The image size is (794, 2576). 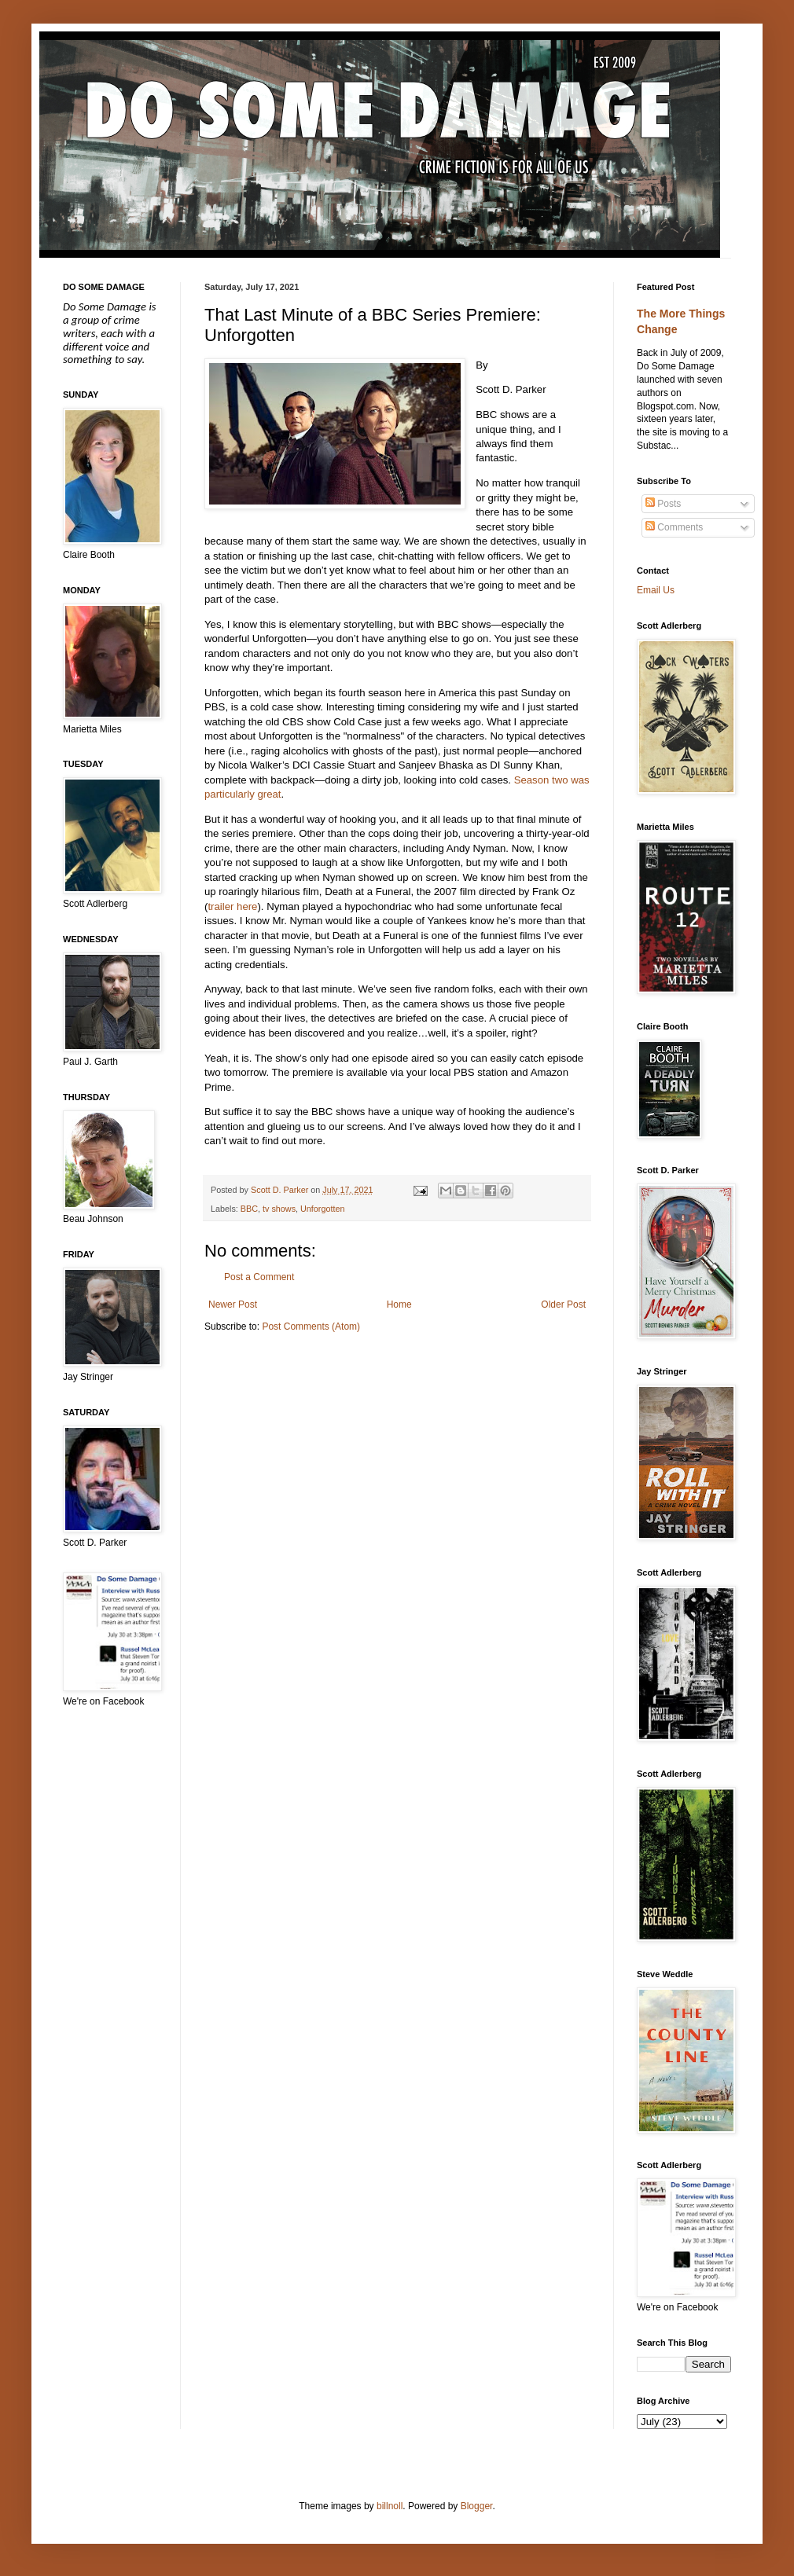 I want to click on Post a Comment, so click(x=259, y=1276).